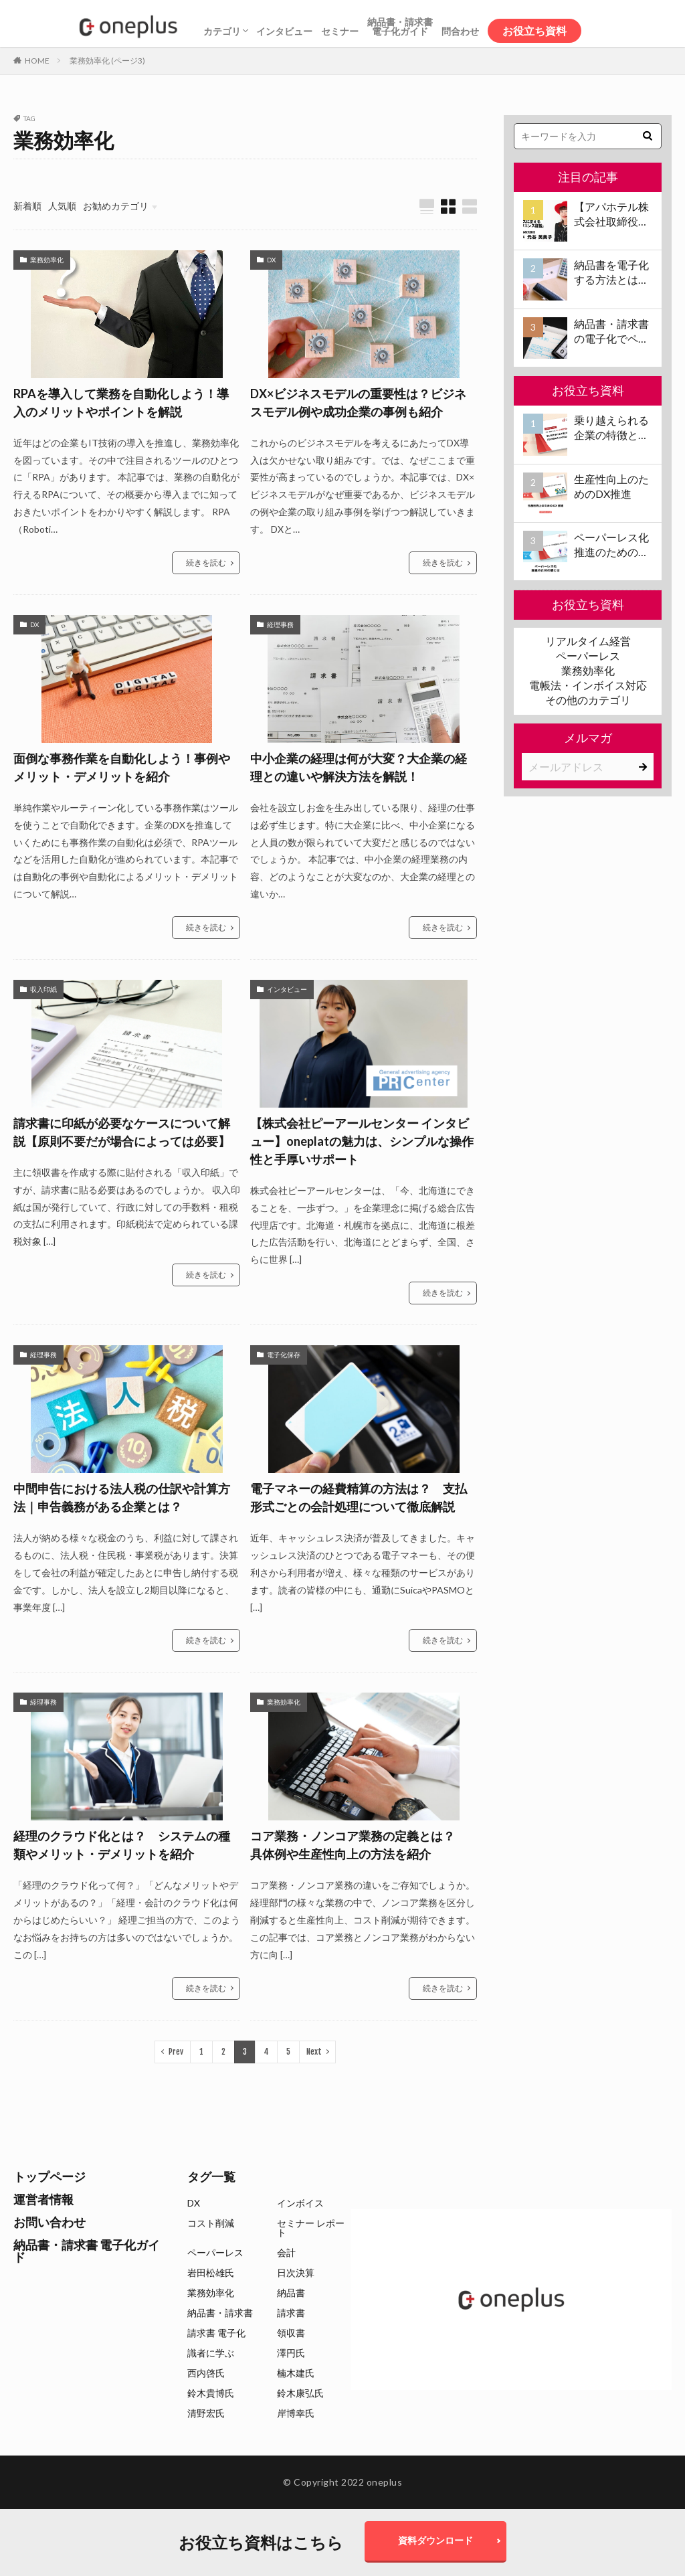  Describe the element at coordinates (107, 61) in the screenshot. I see `業務効率化 (ページ3)` at that location.